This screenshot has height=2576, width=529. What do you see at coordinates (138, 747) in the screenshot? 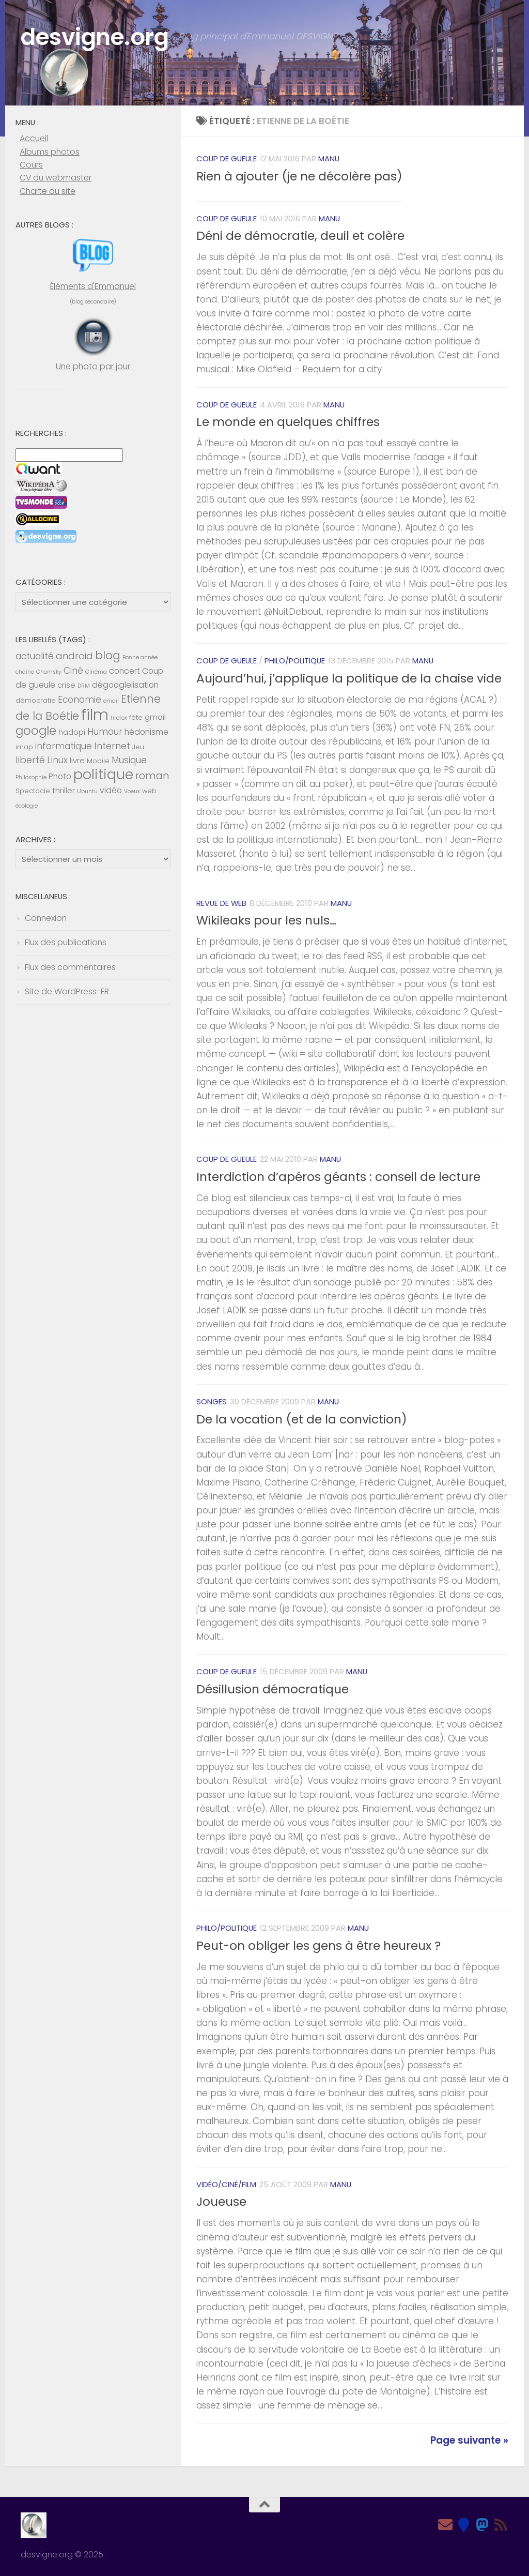
I see `Jeu [Jeu (5 éléments)]` at bounding box center [138, 747].